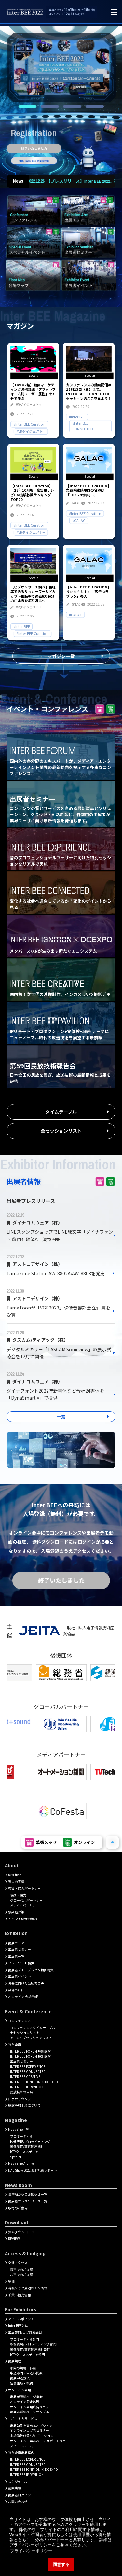 The image size is (122, 2576). What do you see at coordinates (15, 2157) in the screenshot?
I see `Special` at bounding box center [15, 2157].